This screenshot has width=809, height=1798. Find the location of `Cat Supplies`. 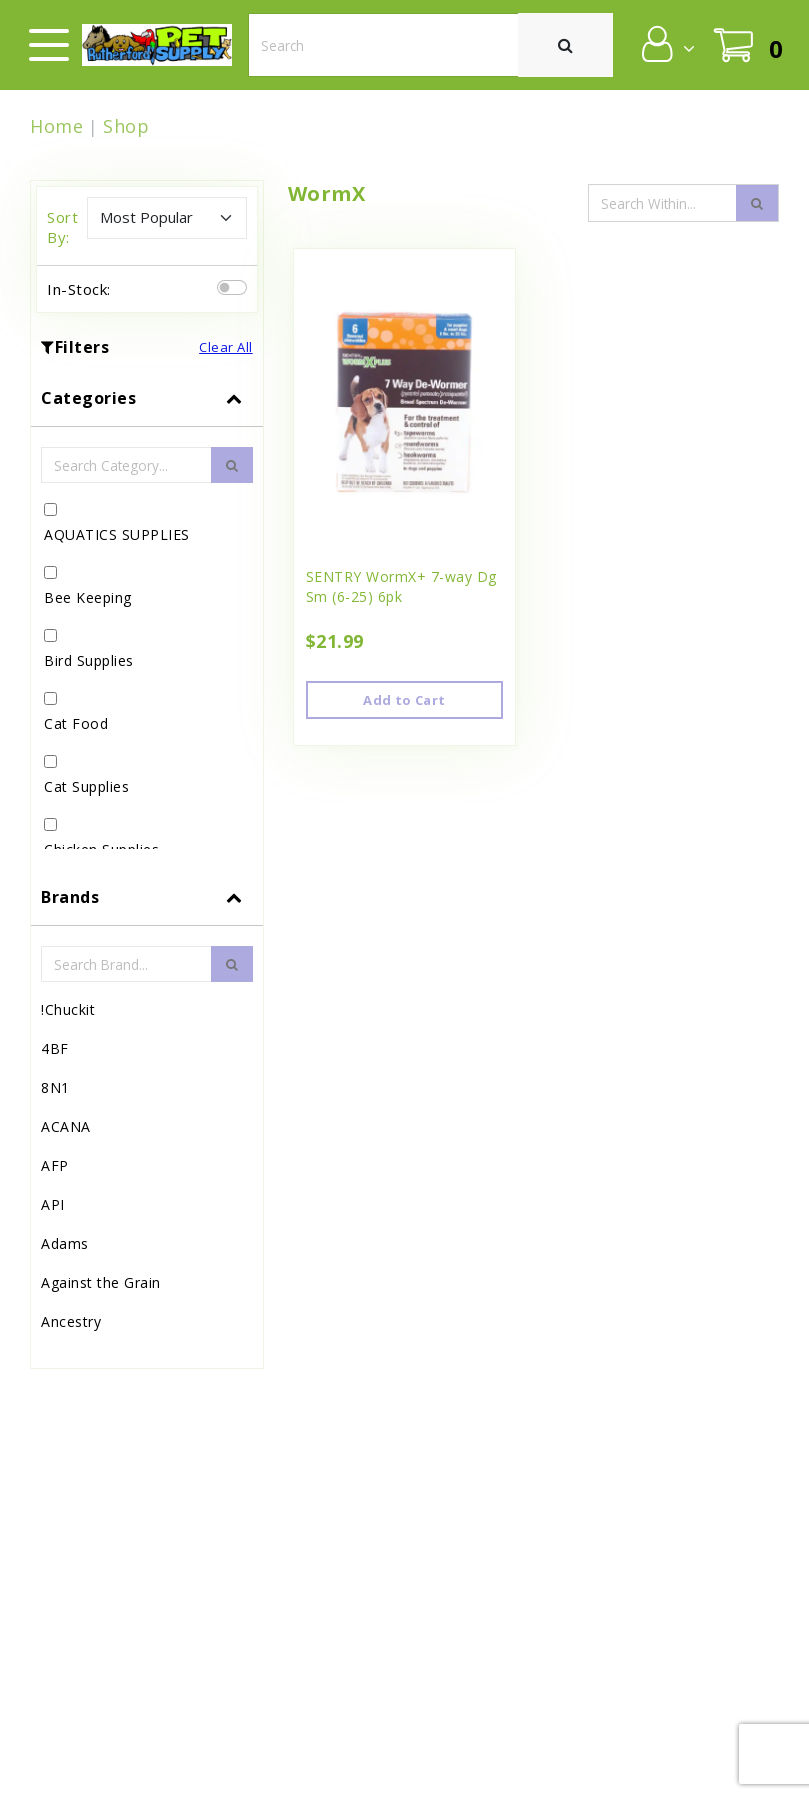

Cat Supplies is located at coordinates (86, 786).